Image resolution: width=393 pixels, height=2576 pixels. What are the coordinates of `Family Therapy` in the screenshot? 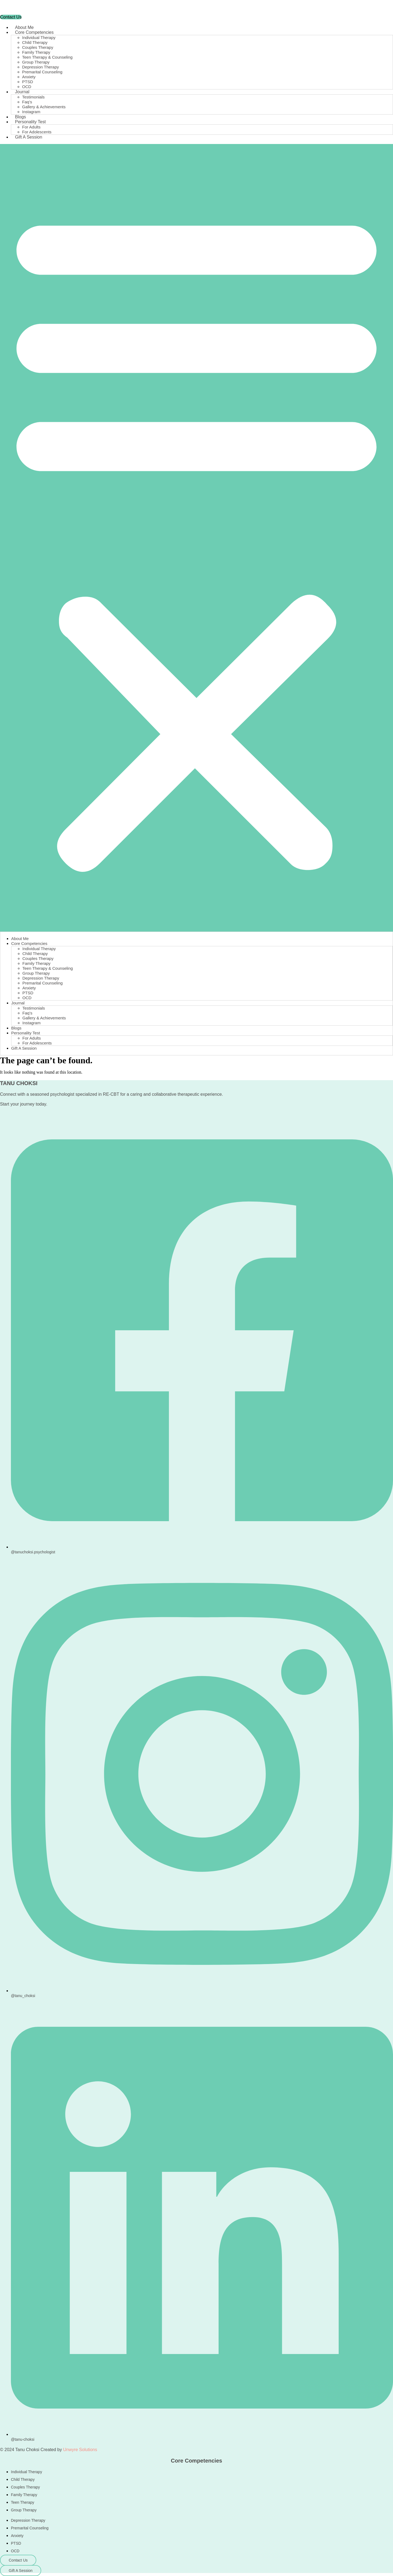 It's located at (36, 52).